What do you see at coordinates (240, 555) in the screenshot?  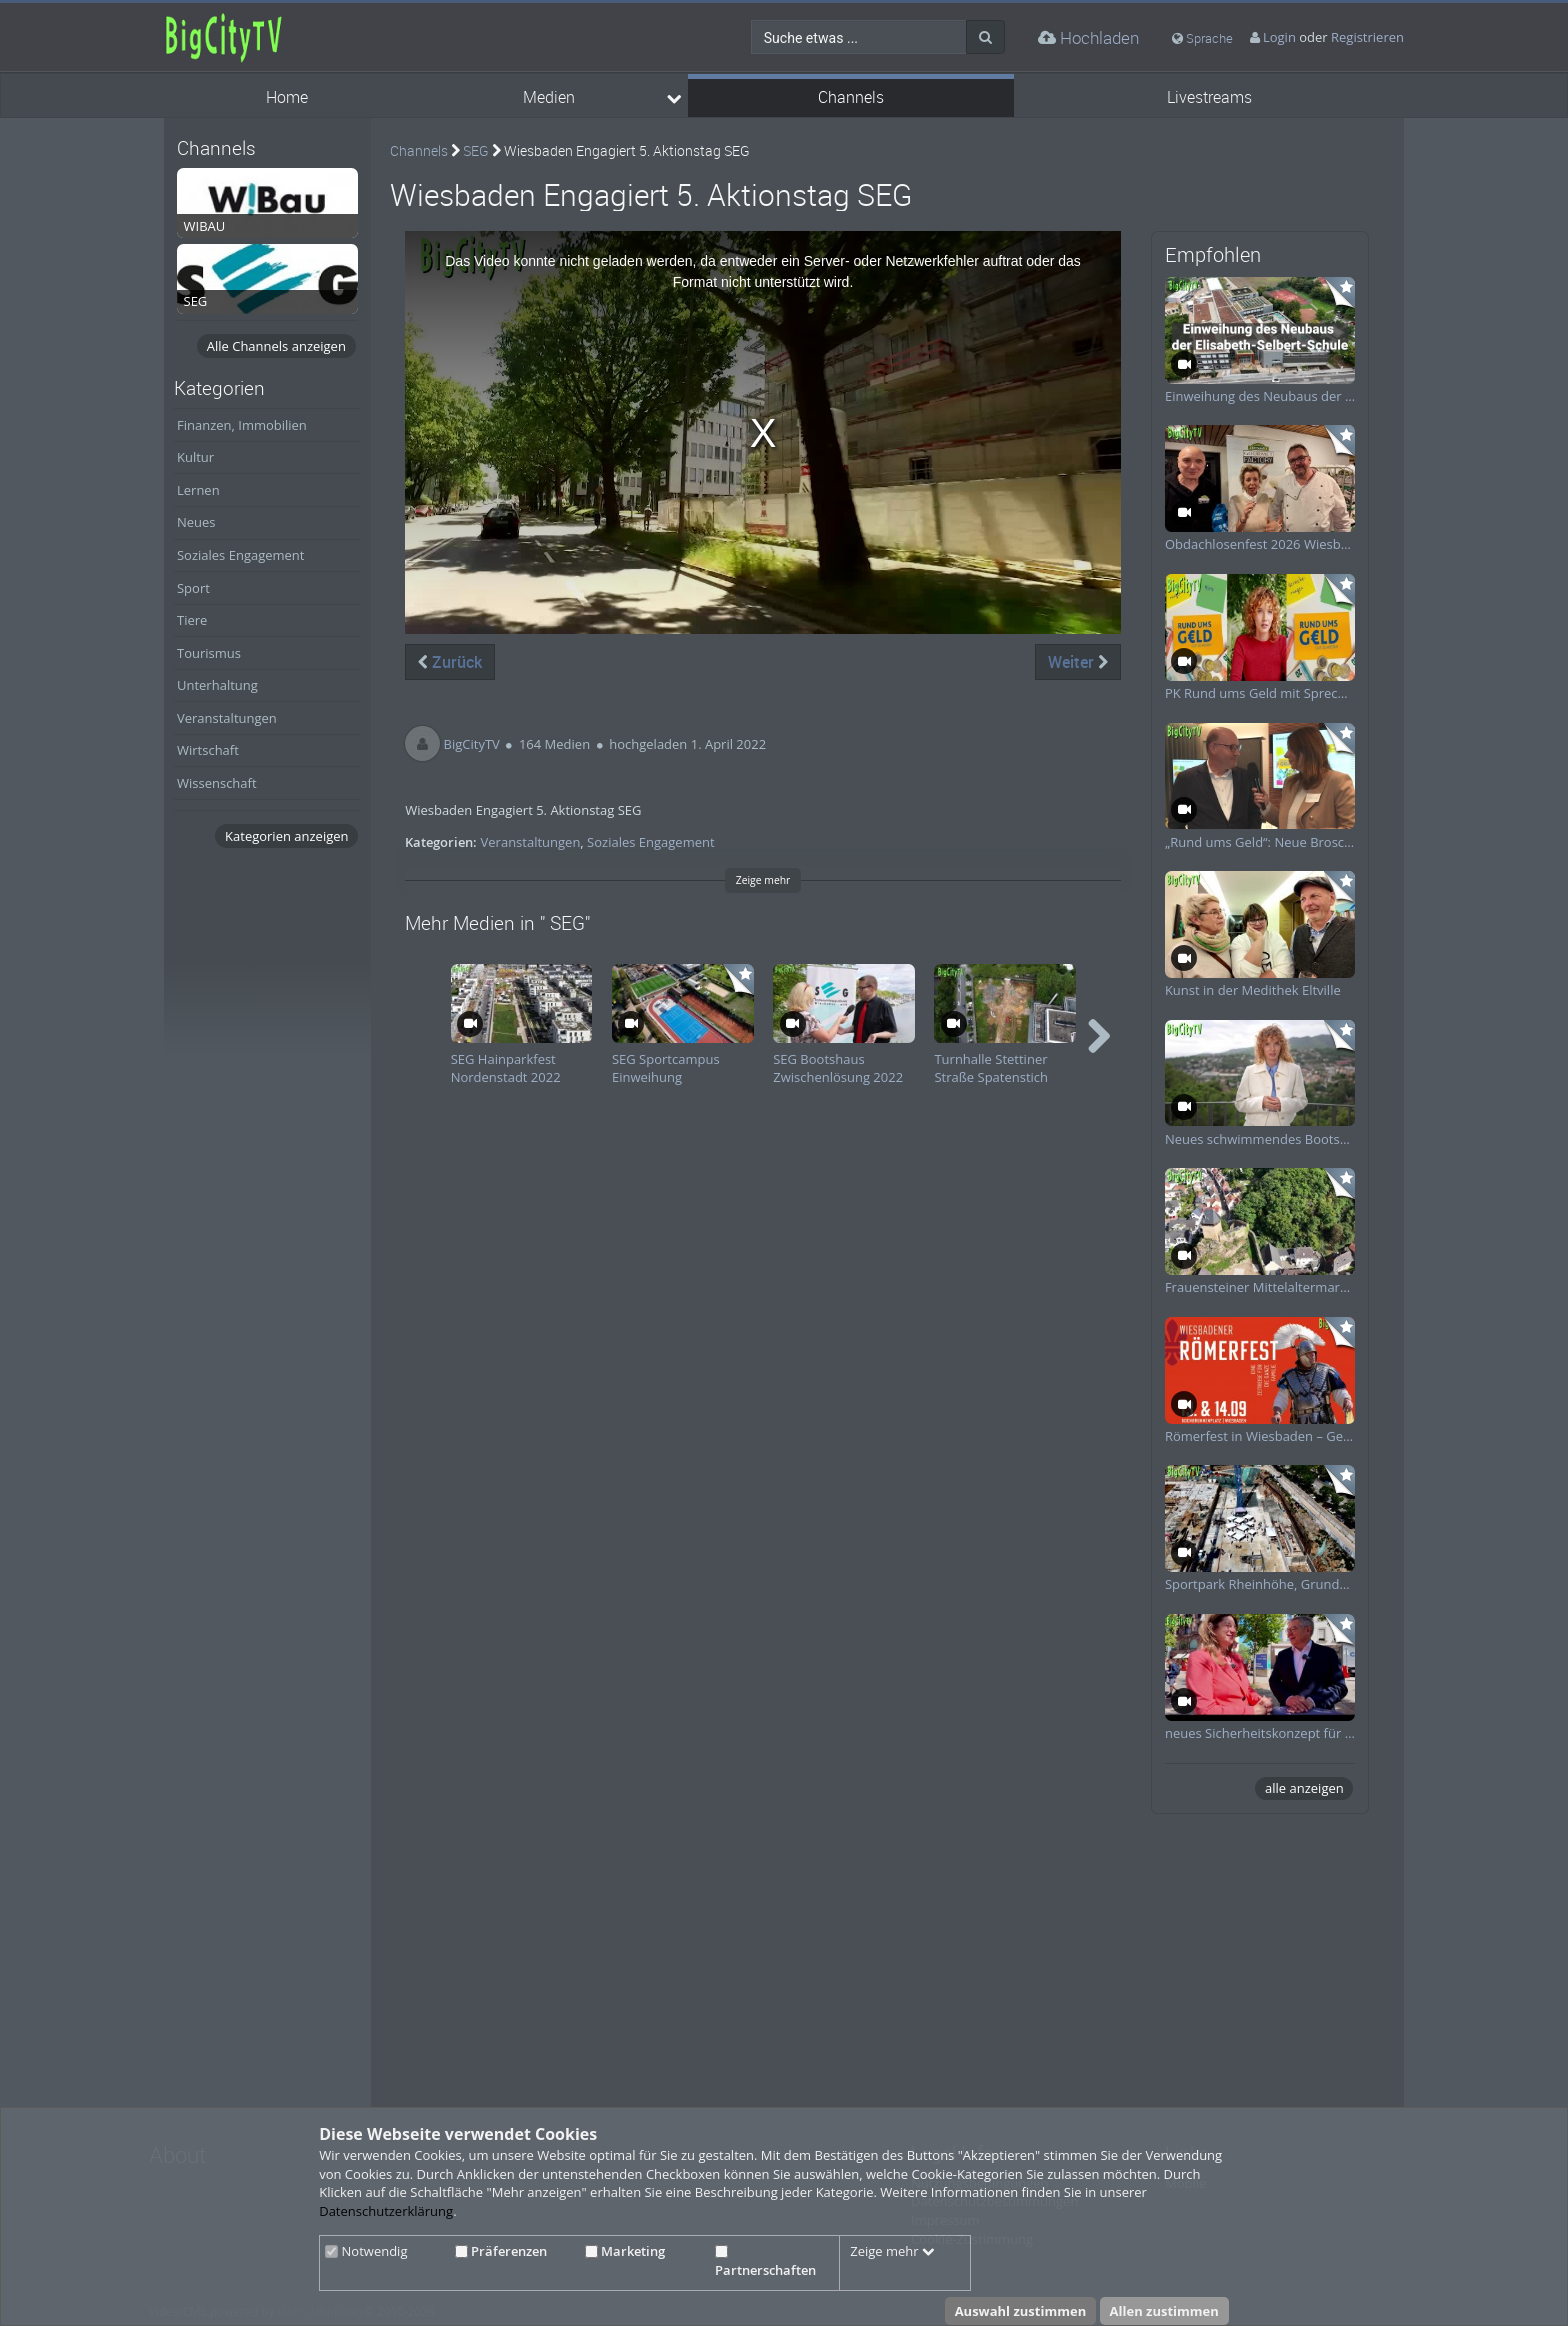 I see `Soziales Engagement` at bounding box center [240, 555].